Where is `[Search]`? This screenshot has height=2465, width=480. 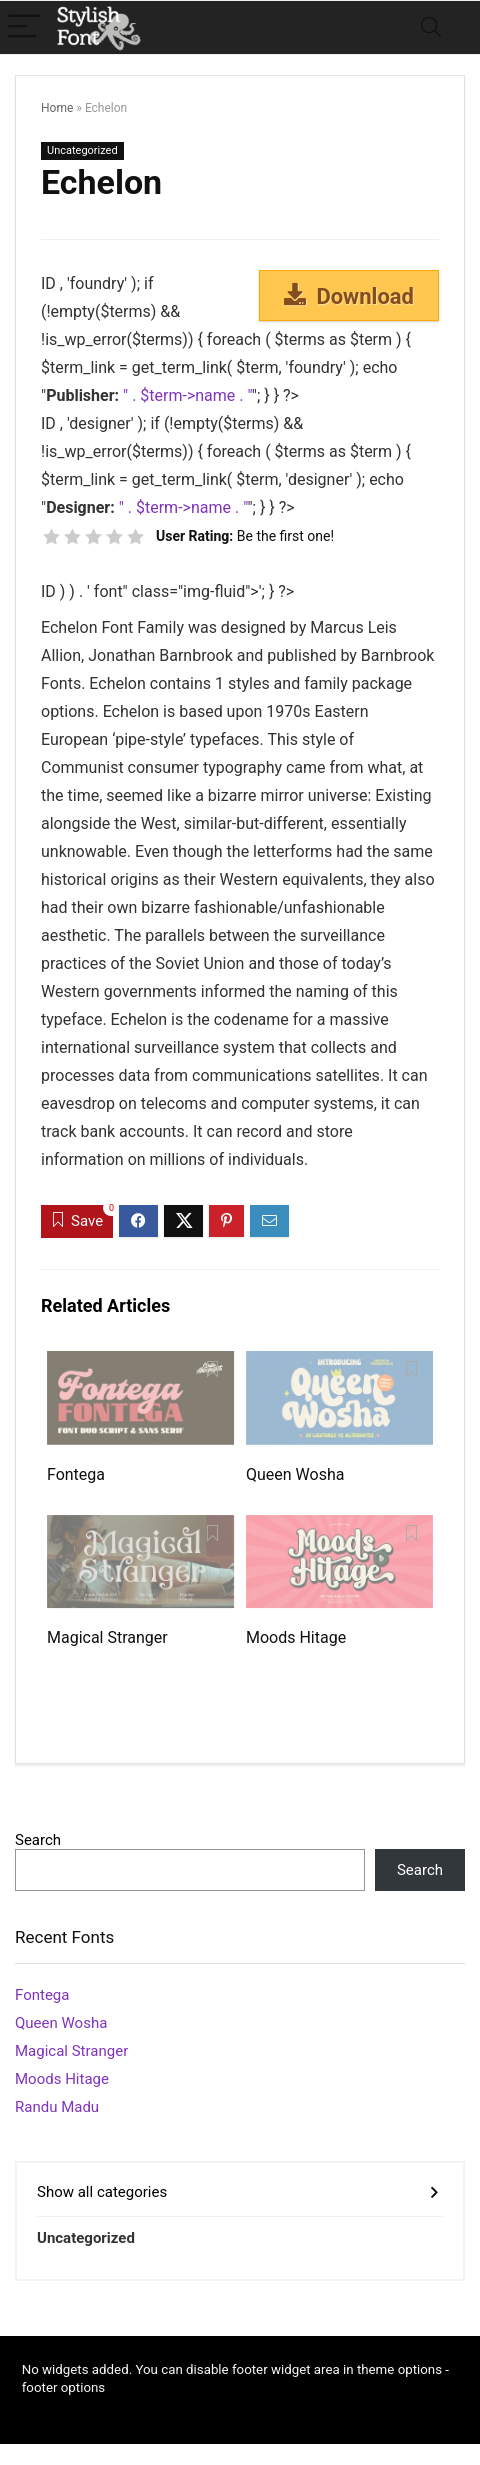
[Search] is located at coordinates (431, 27).